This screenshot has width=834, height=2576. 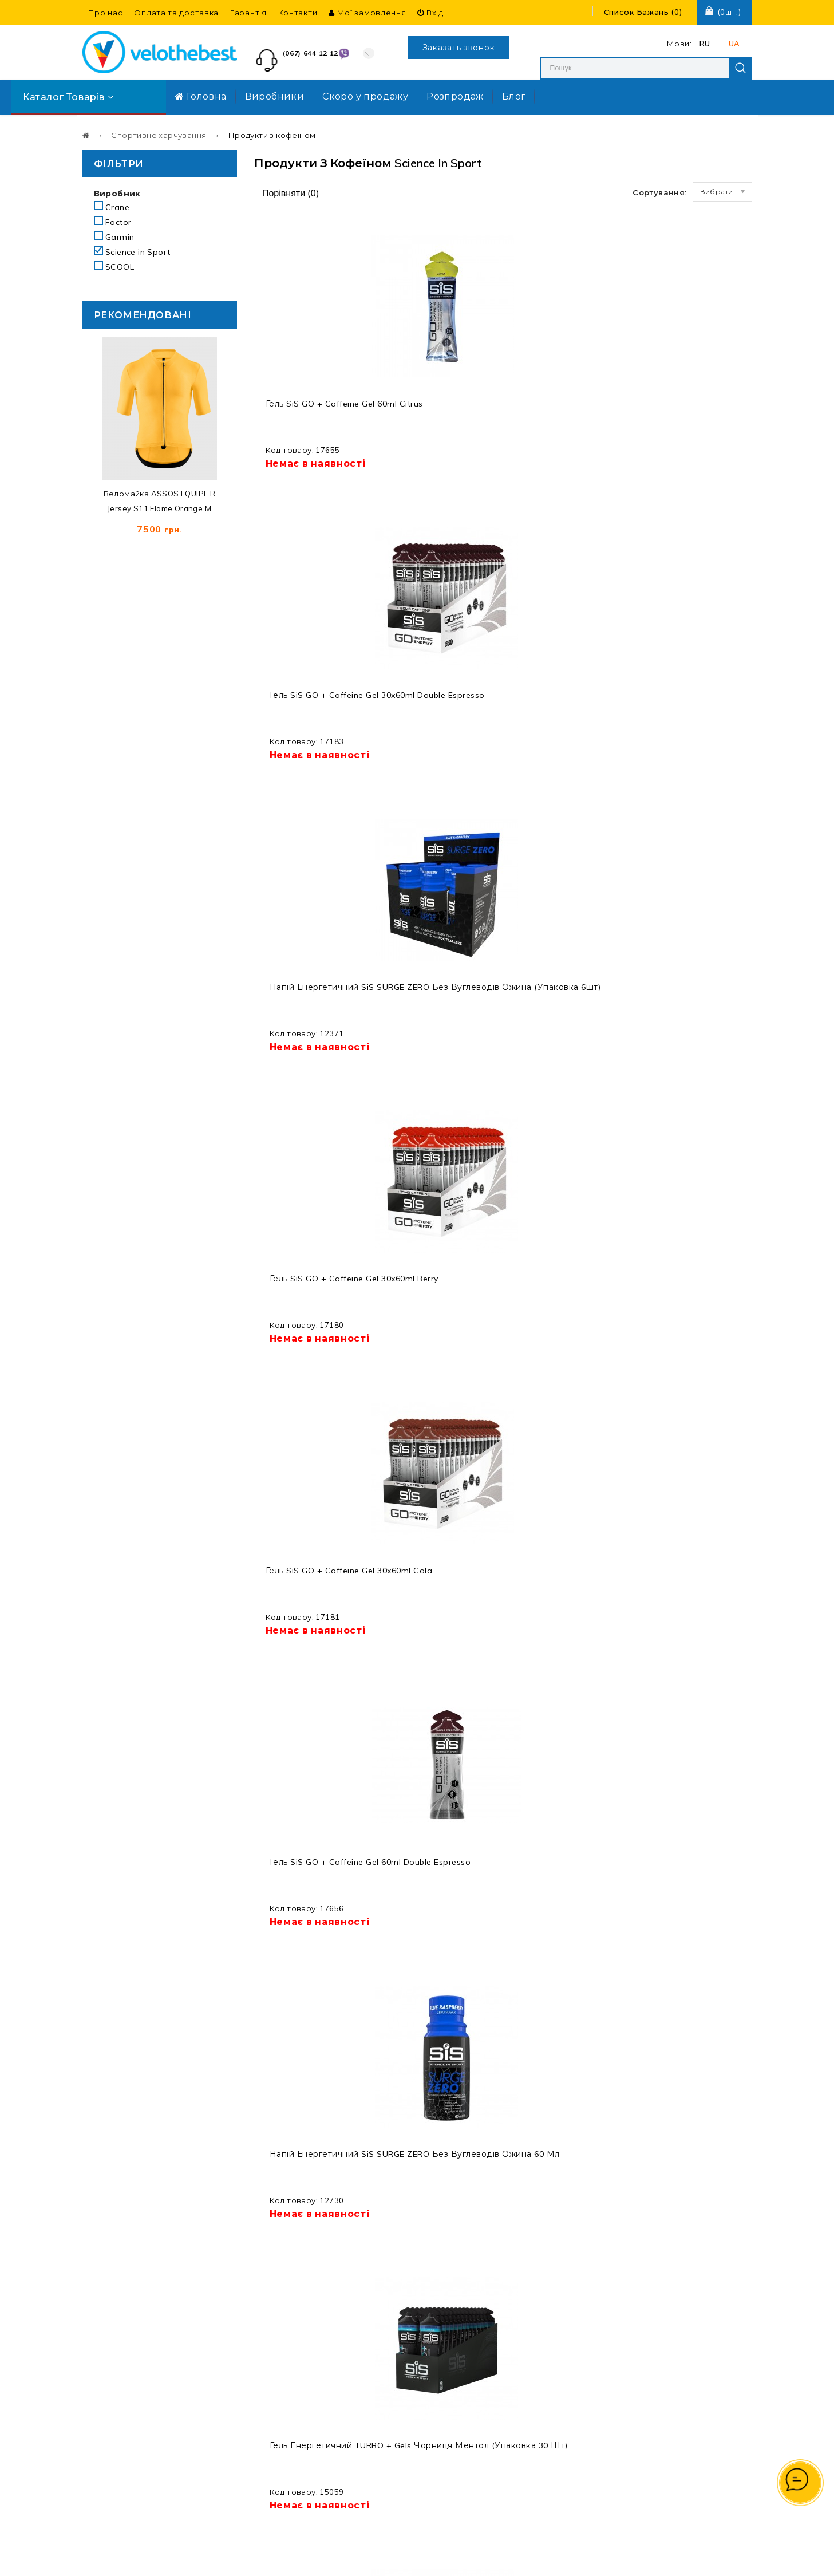 I want to click on Напій енергетичний SiS SURGE ZERO без вуглеводів ожина 60 мл, so click(x=565, y=699).